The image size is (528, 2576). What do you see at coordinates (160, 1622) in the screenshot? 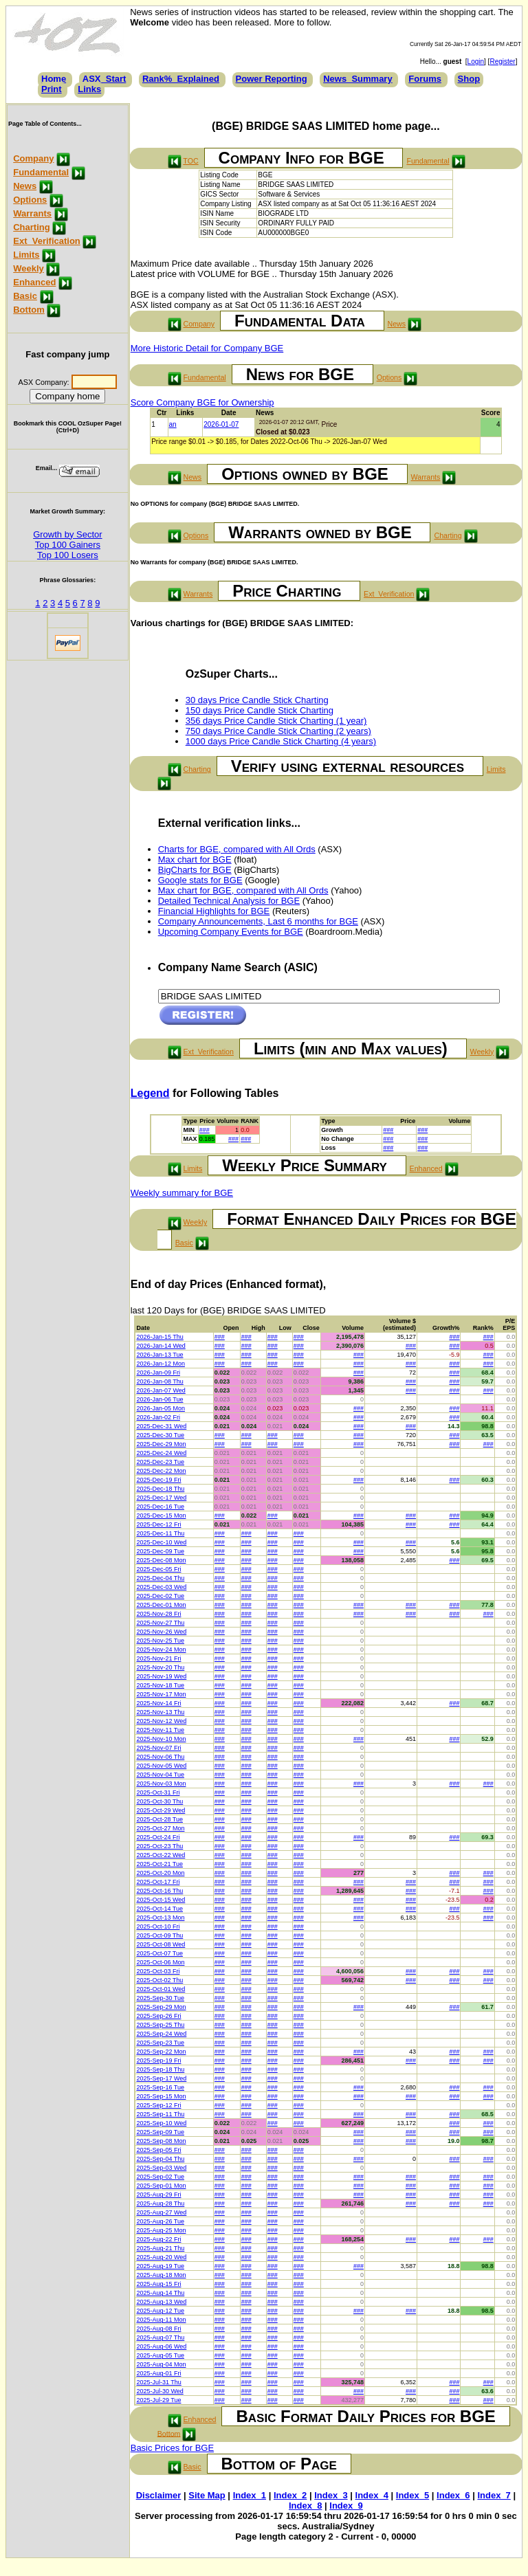
I see `2025-Nov-27 Thu` at bounding box center [160, 1622].